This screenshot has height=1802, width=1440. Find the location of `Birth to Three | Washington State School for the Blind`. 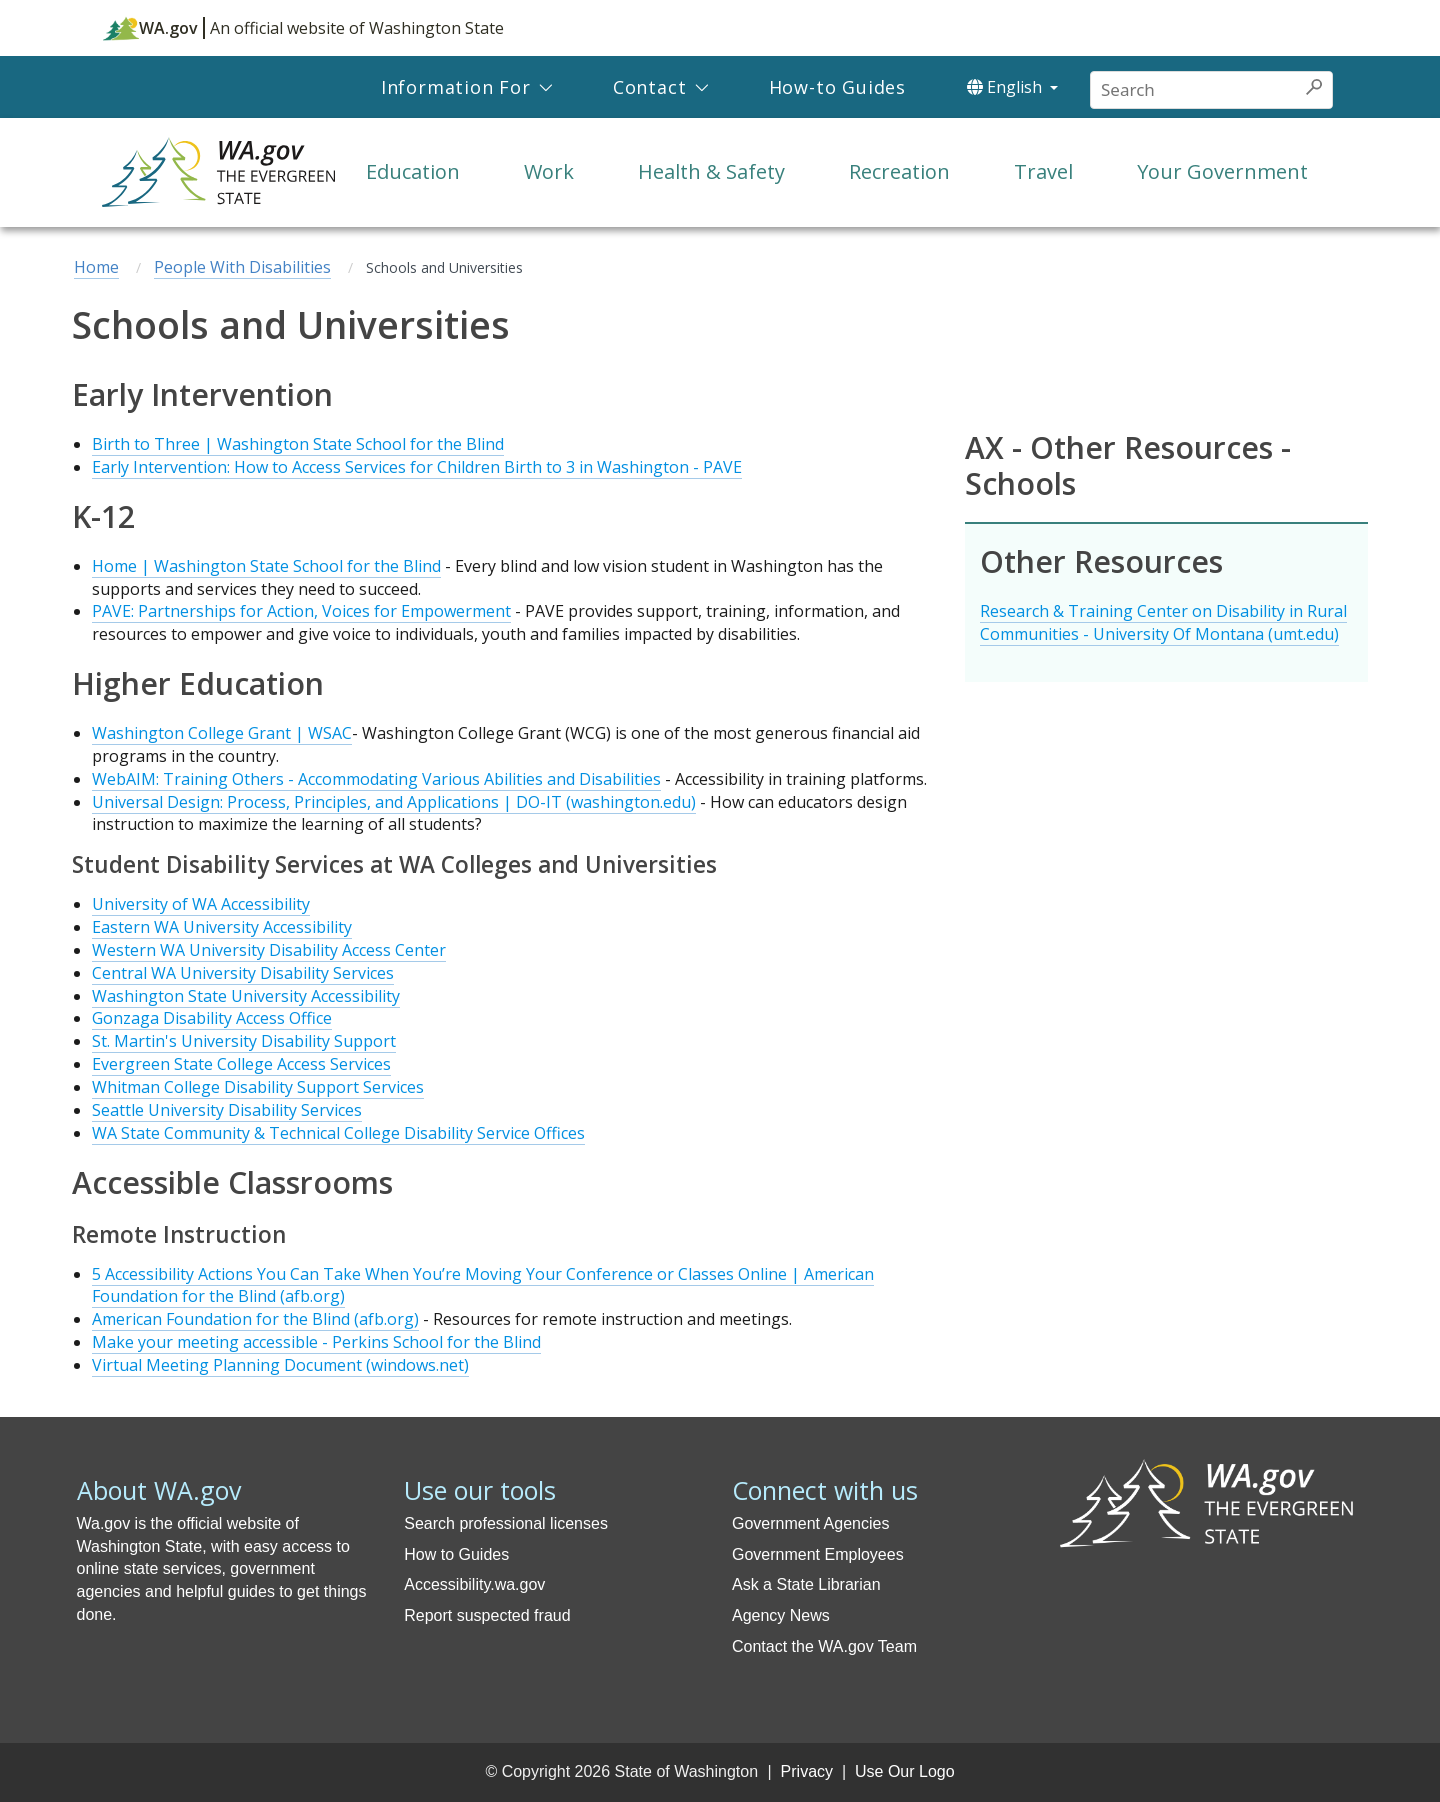

Birth to Three | Washington State School for the Blind is located at coordinates (298, 444).